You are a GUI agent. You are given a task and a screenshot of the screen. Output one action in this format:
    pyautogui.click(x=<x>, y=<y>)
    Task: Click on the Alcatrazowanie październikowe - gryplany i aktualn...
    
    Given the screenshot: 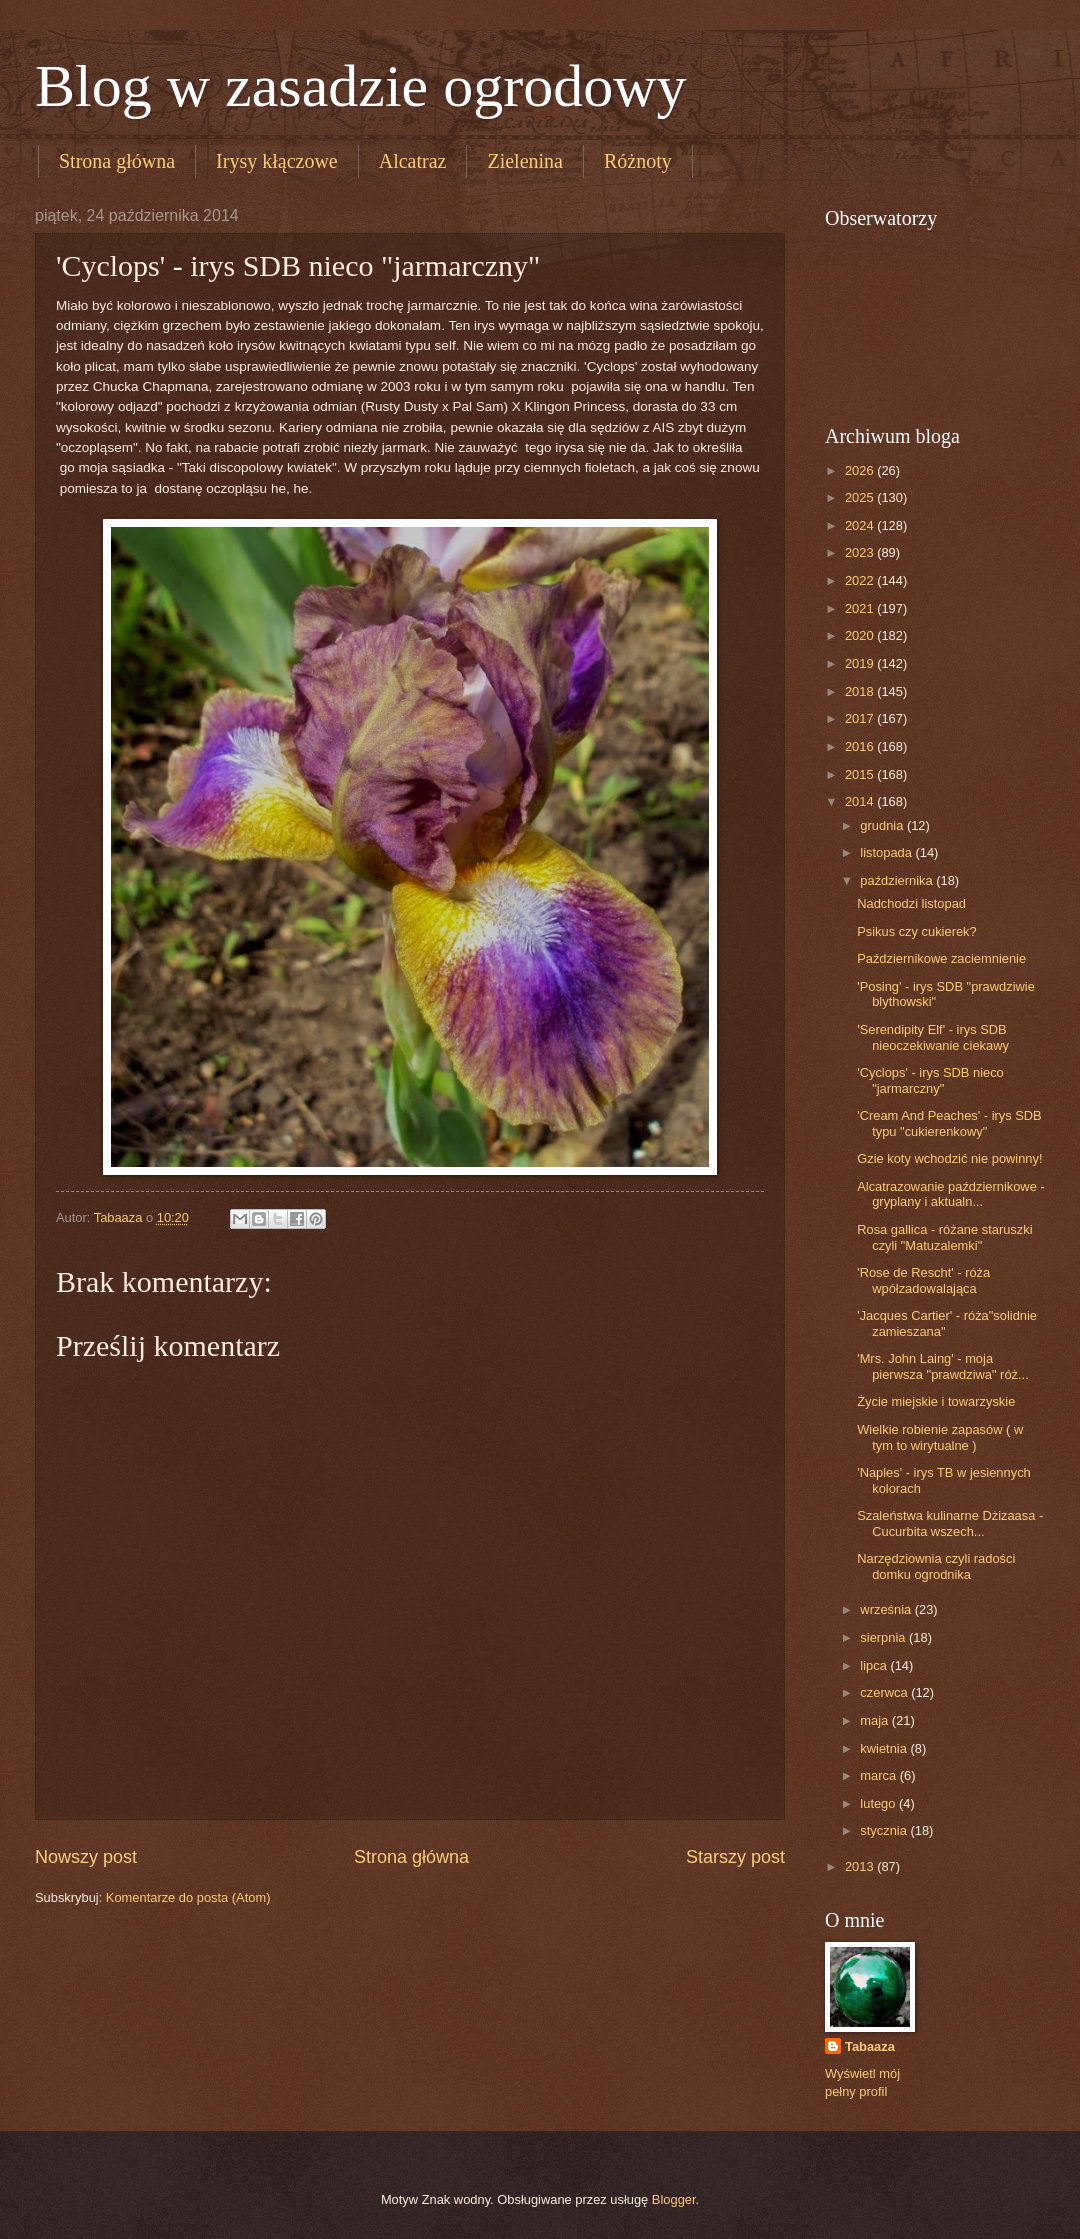 What is the action you would take?
    pyautogui.click(x=951, y=1194)
    